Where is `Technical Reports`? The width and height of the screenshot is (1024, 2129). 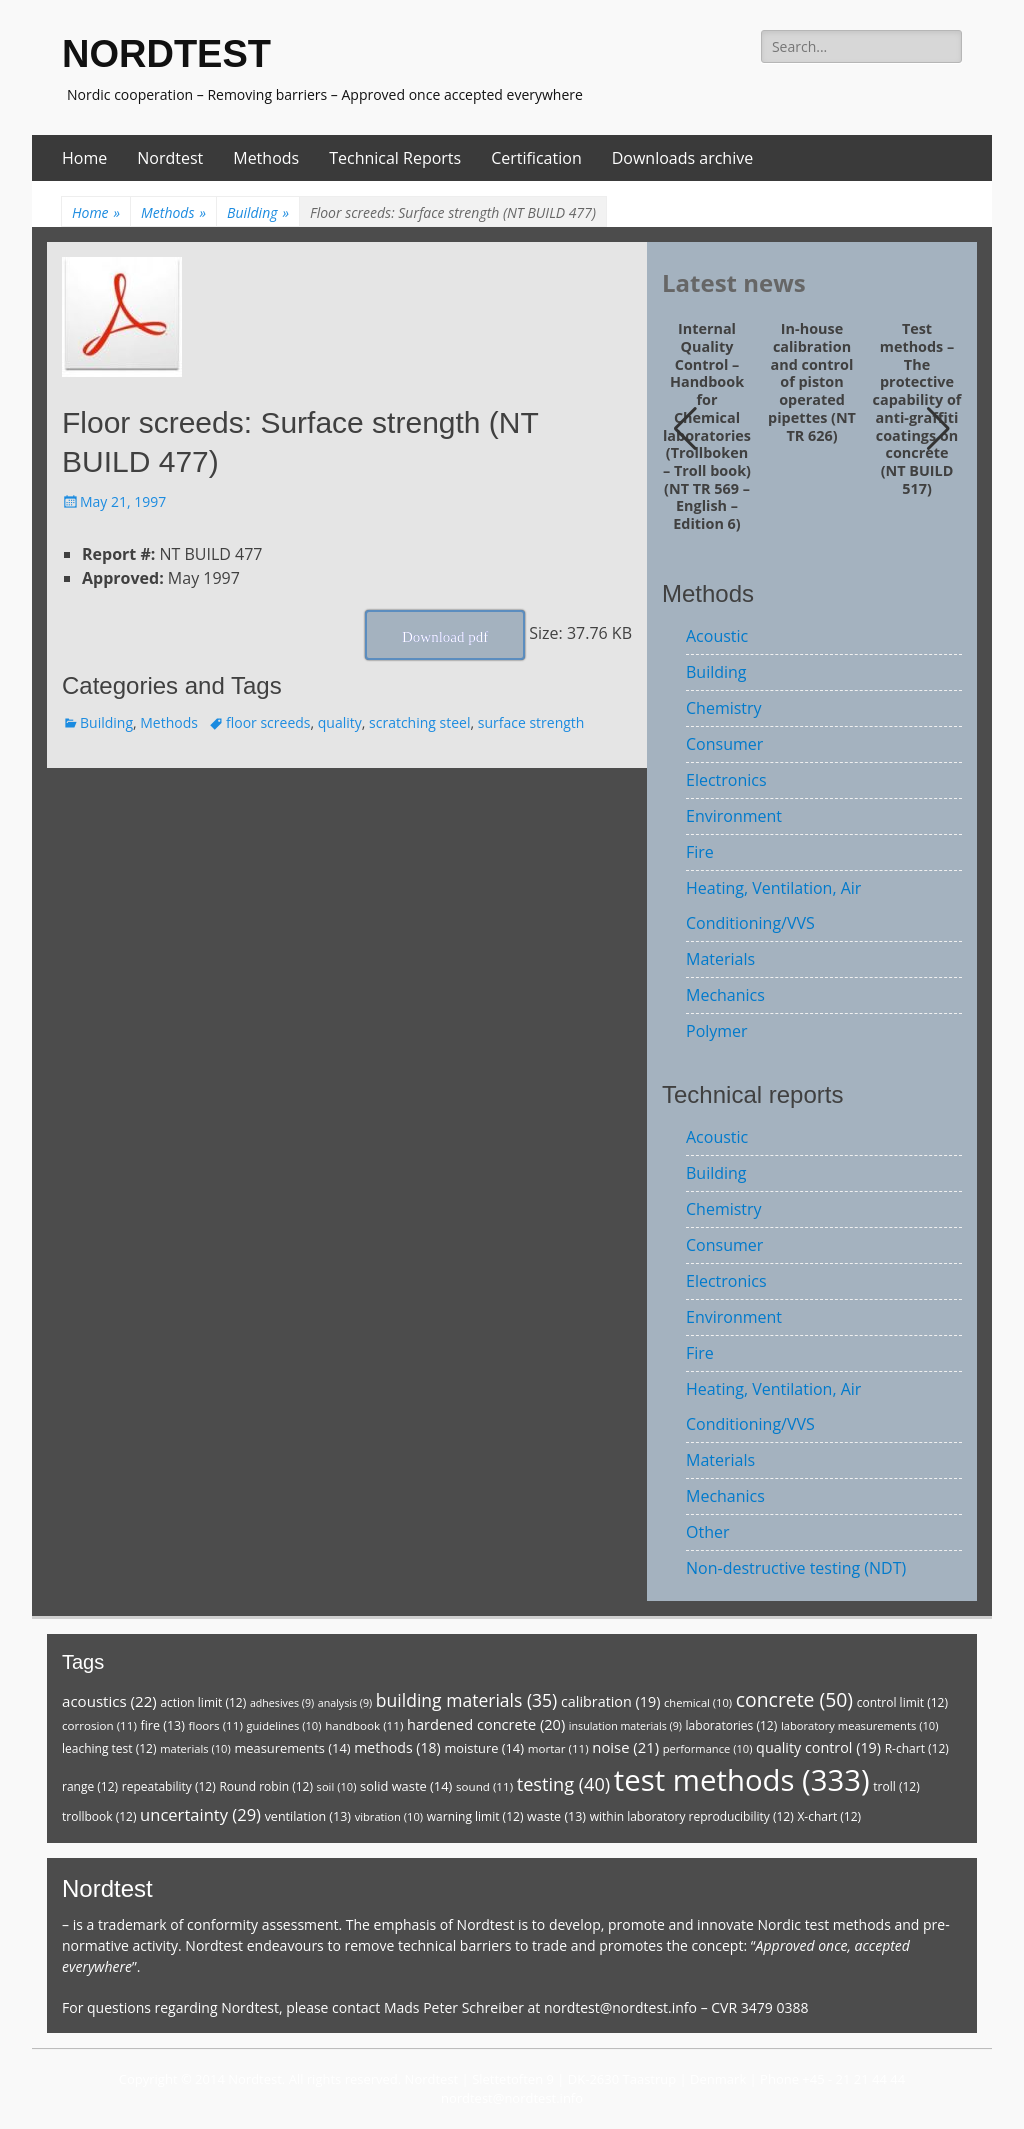 Technical Reports is located at coordinates (395, 158).